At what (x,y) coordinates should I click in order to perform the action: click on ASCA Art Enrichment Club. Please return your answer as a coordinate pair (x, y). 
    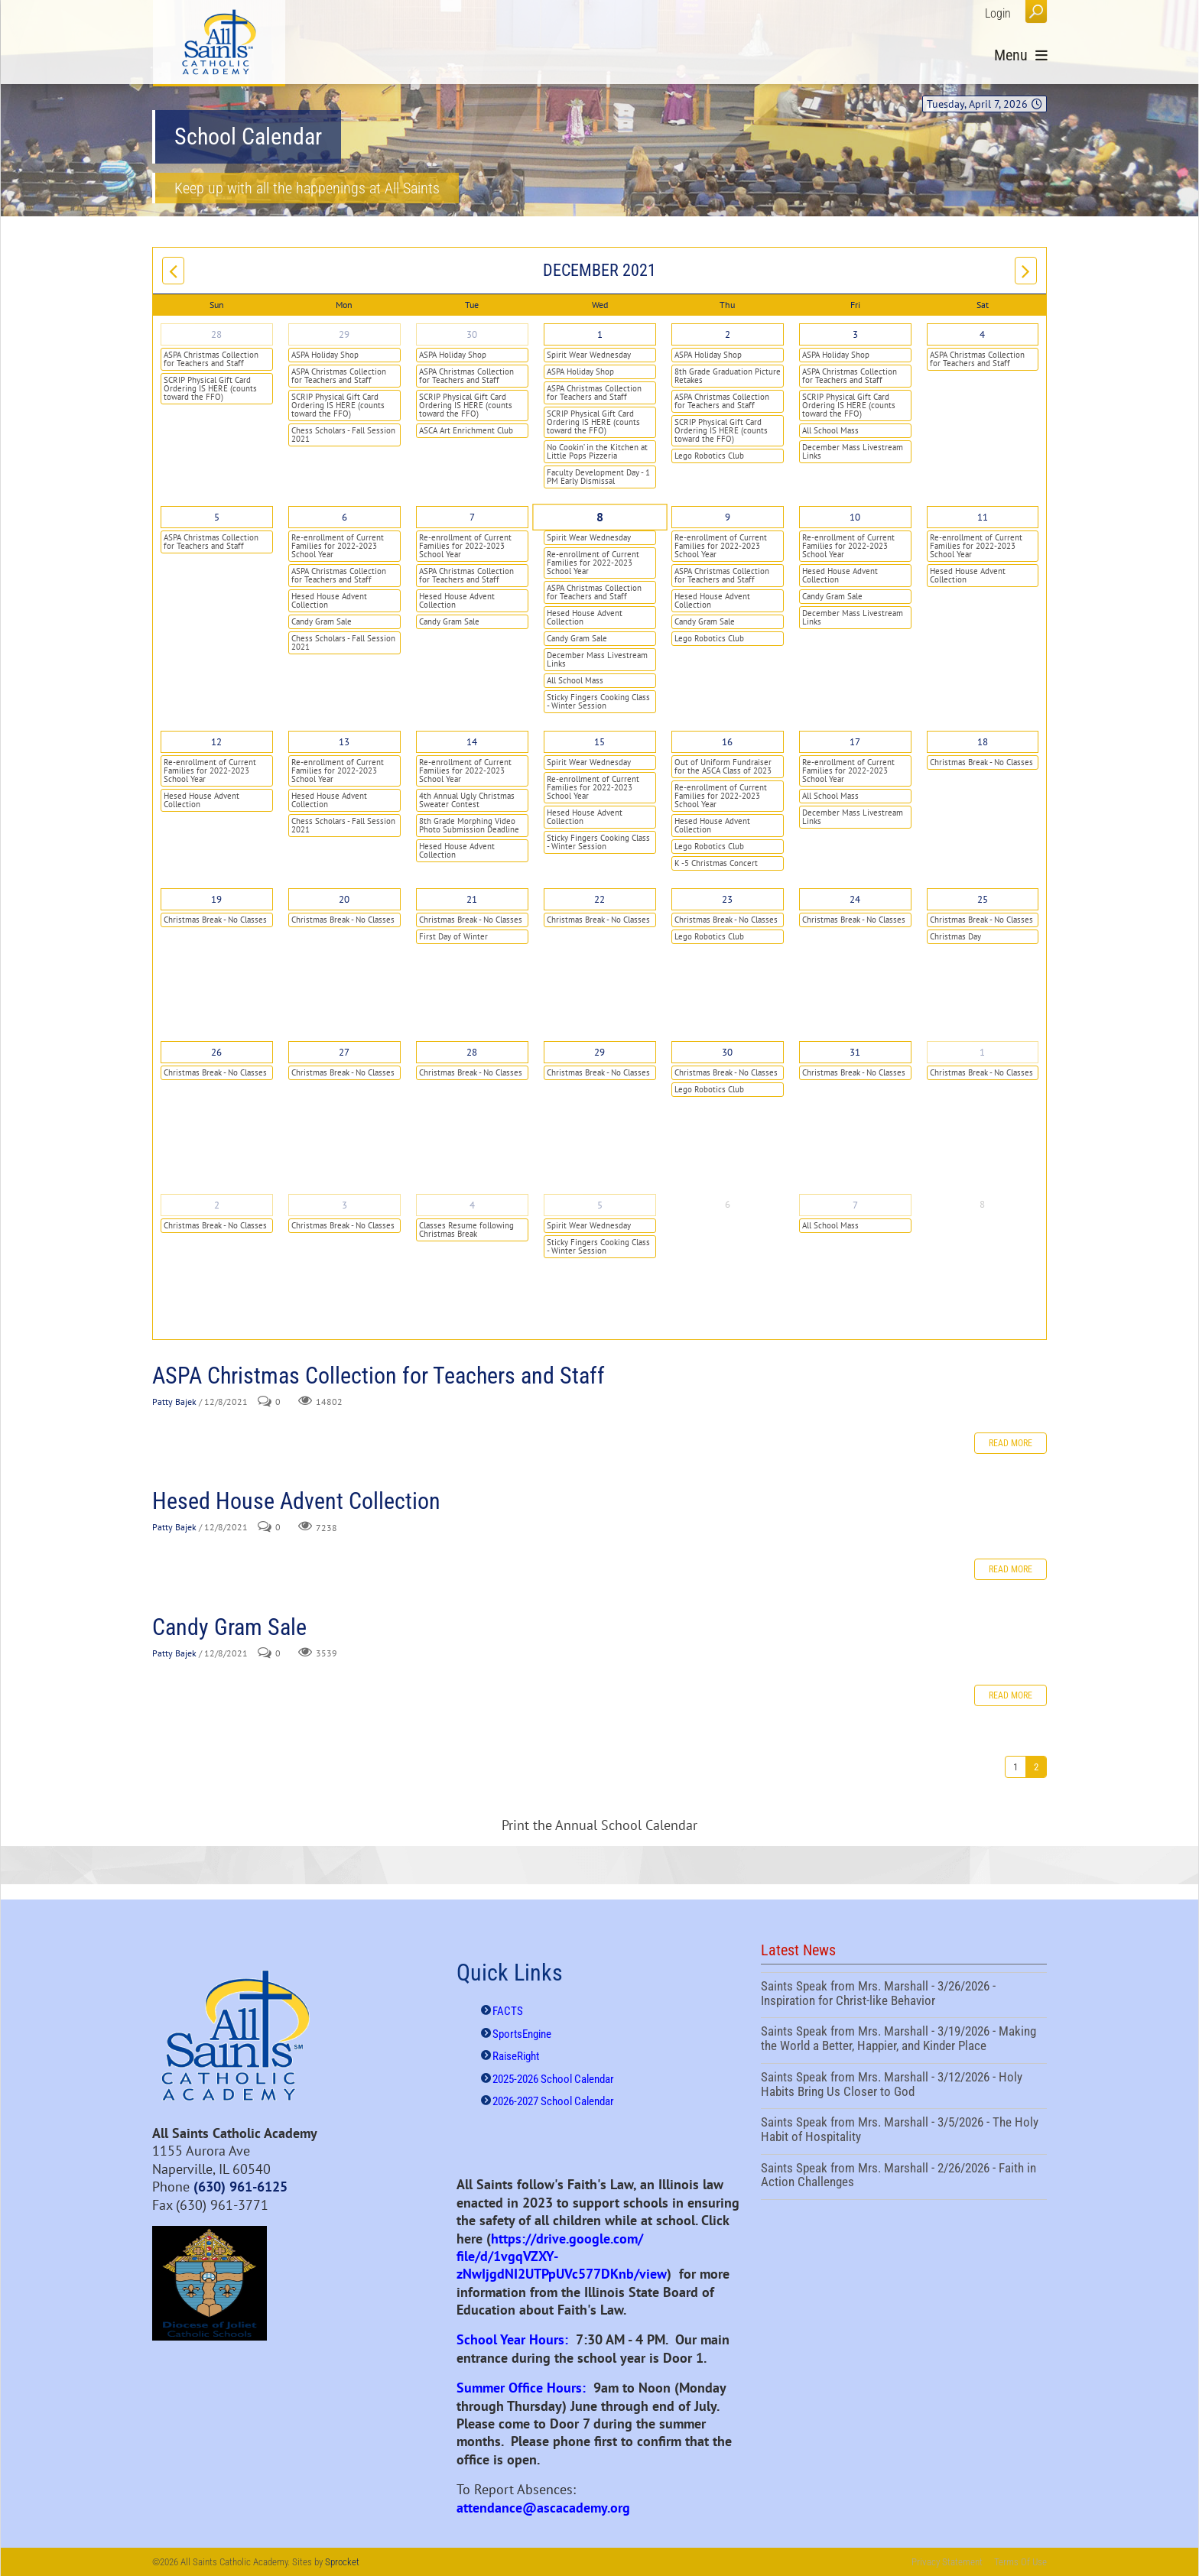
    Looking at the image, I should click on (466, 430).